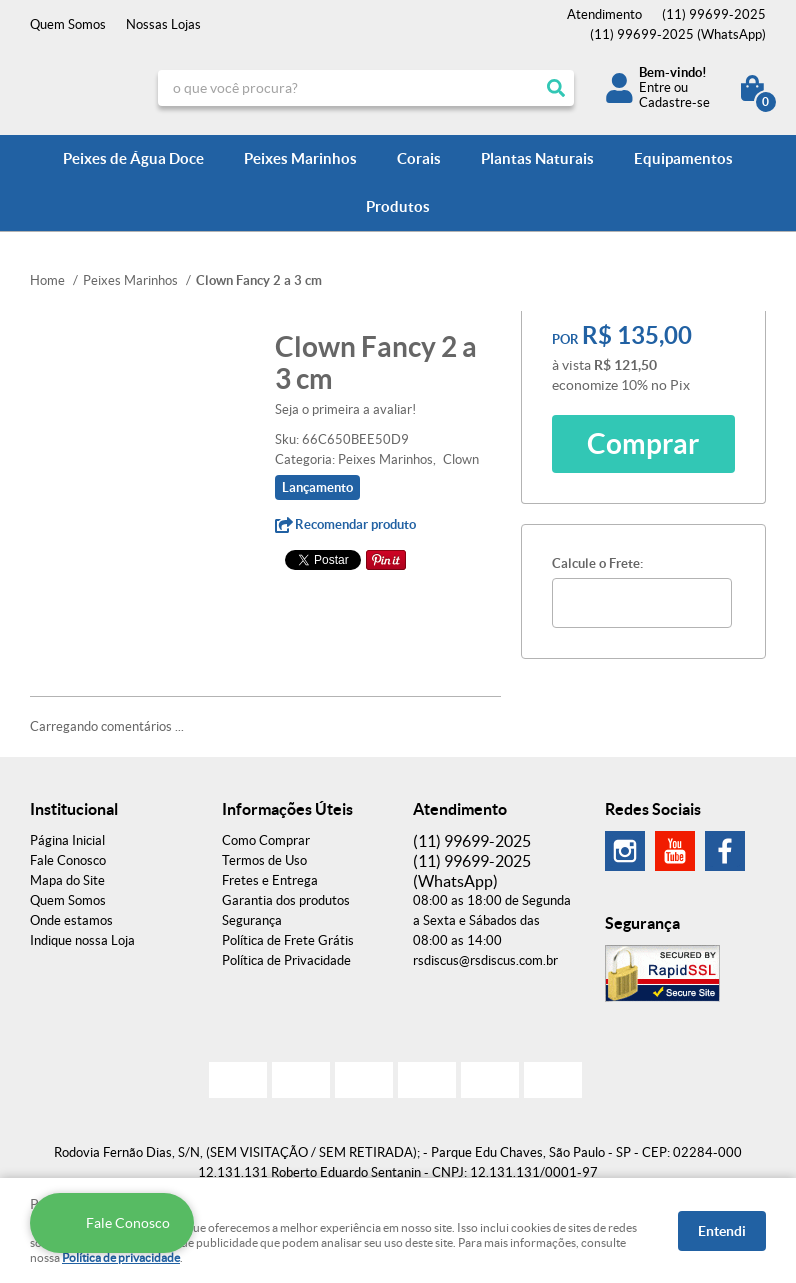 Image resolution: width=796 pixels, height=1283 pixels. Describe the element at coordinates (67, 840) in the screenshot. I see `Página Inicial` at that location.